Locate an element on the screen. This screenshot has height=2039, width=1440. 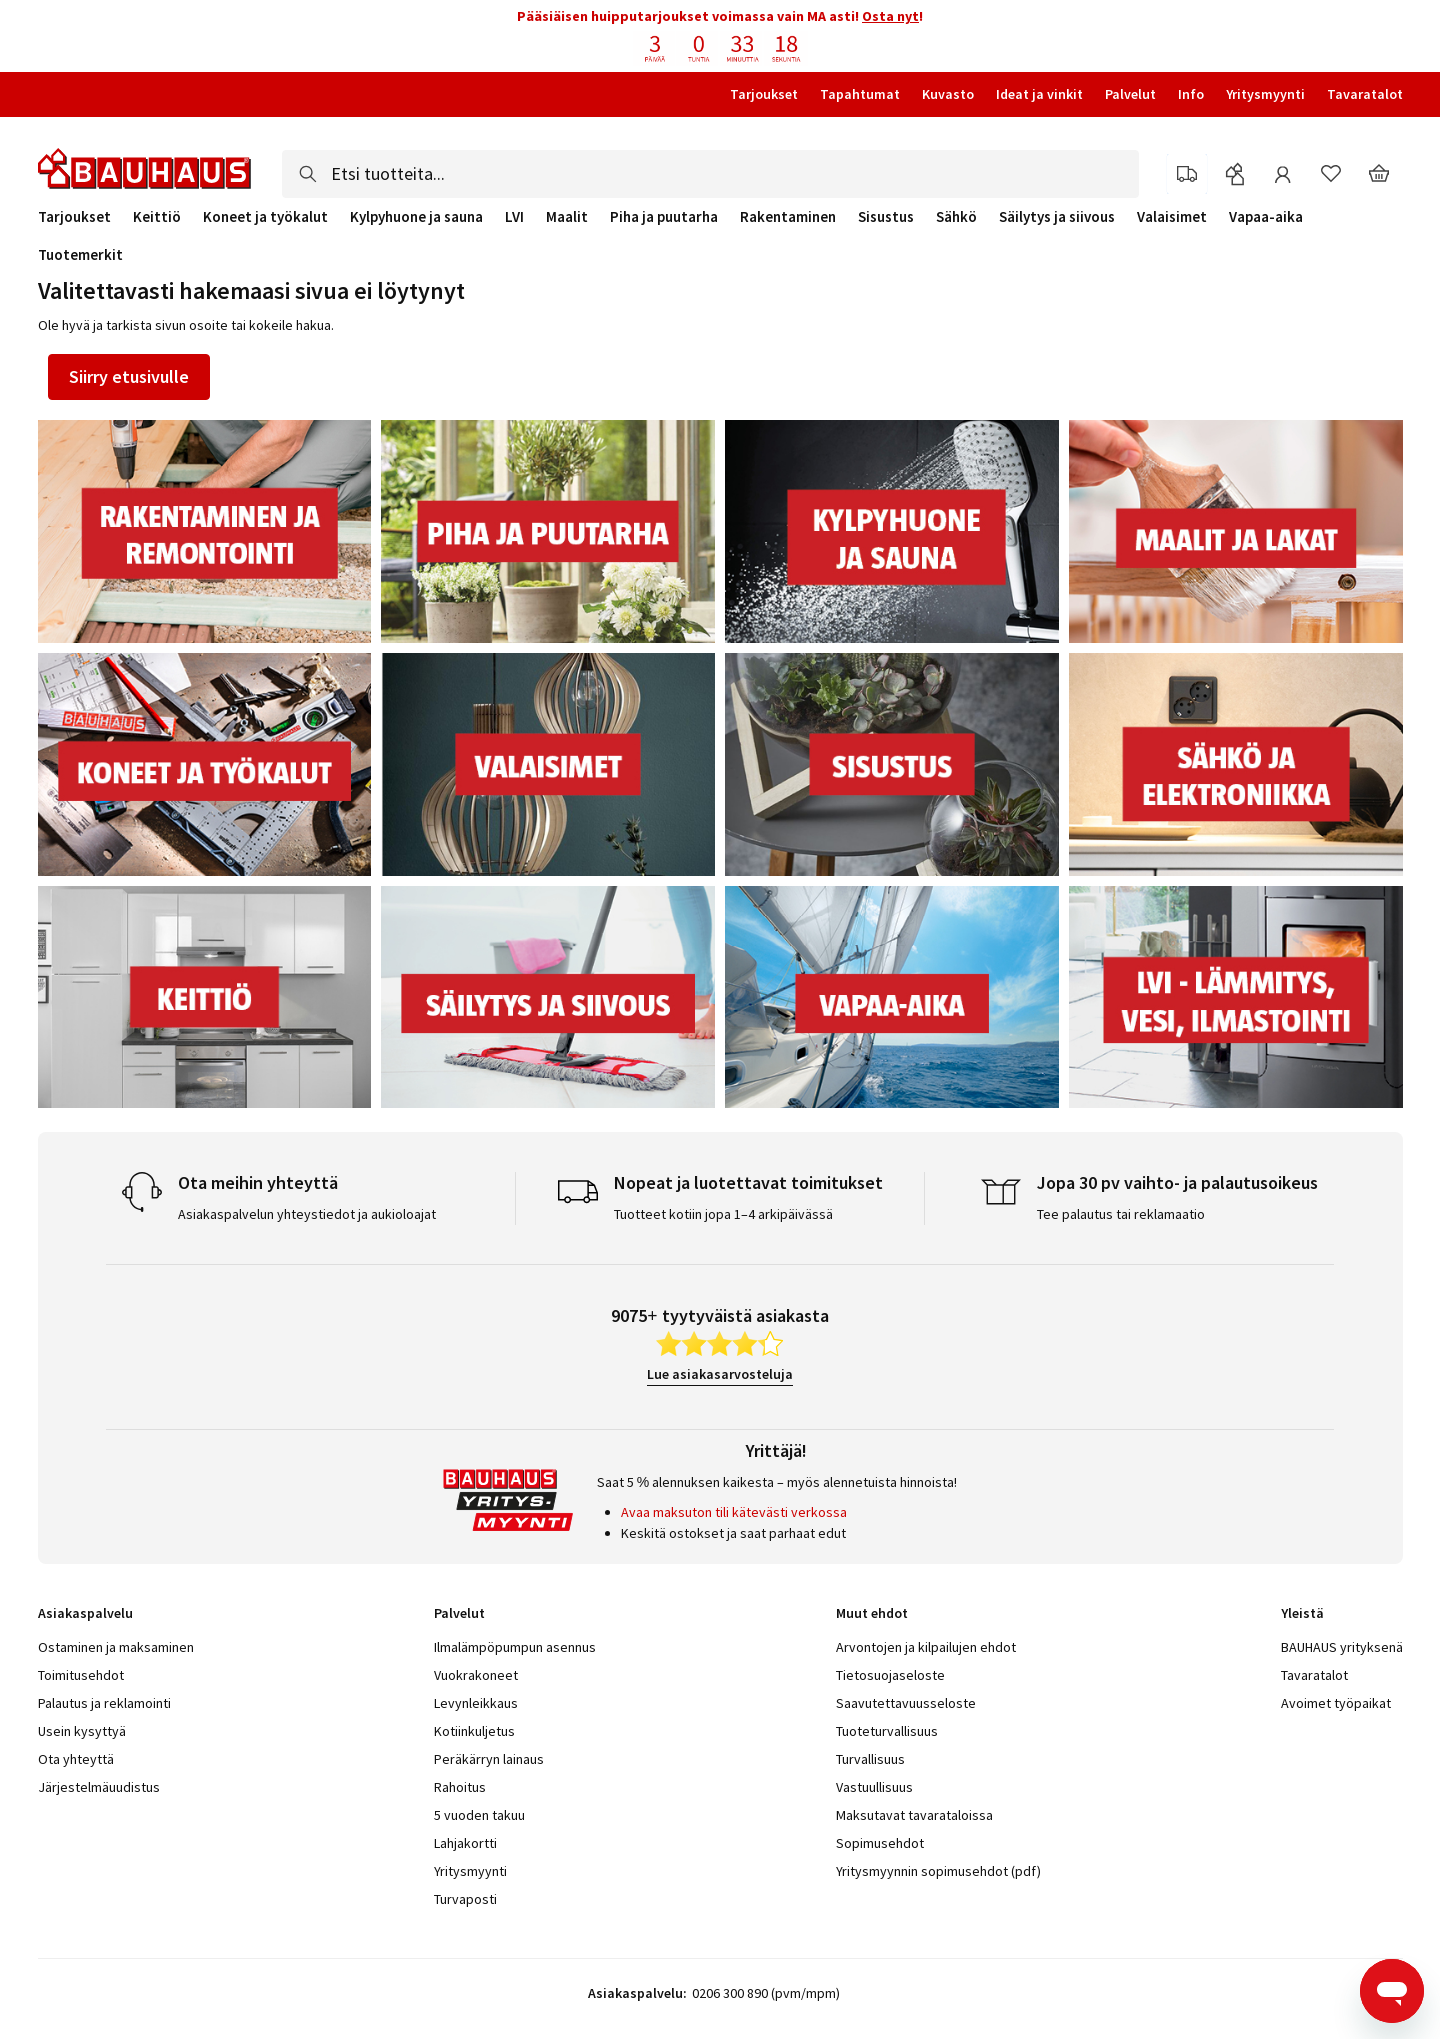
Turvaposti is located at coordinates (465, 1899).